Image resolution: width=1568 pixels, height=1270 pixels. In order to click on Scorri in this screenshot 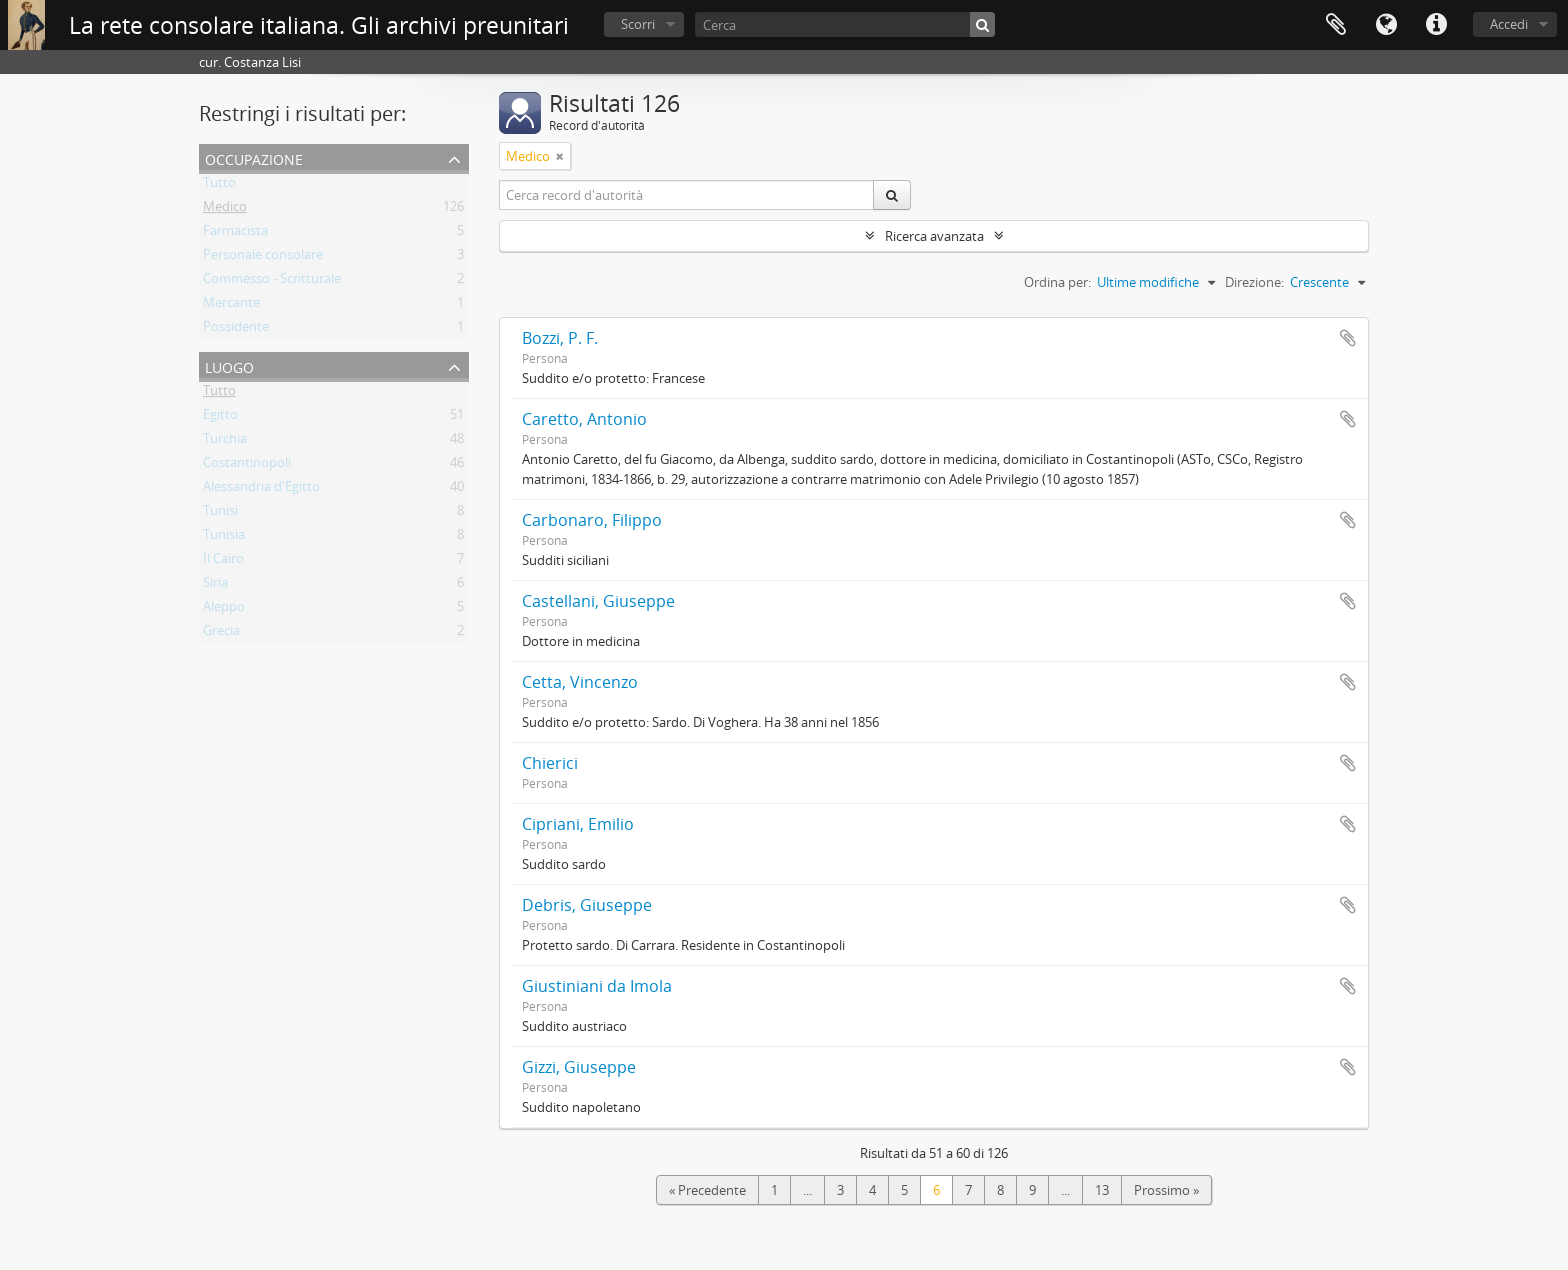, I will do `click(638, 24)`.